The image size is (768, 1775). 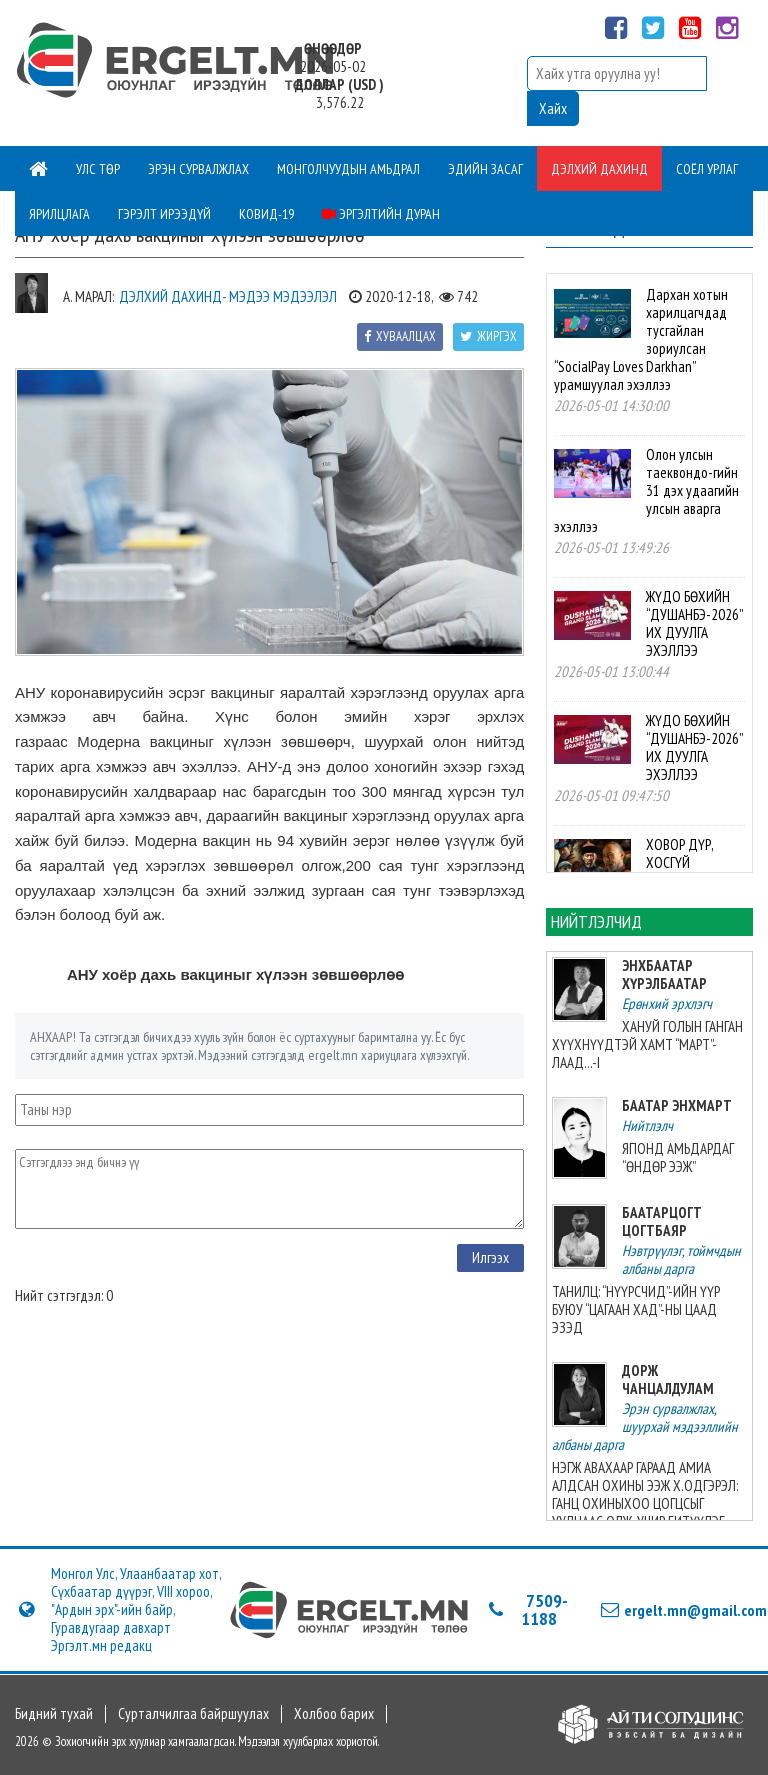 I want to click on ЯПОНД АМЬДАРДАГ “ӨНДӨР ЭЭЖ”, so click(x=678, y=1157).